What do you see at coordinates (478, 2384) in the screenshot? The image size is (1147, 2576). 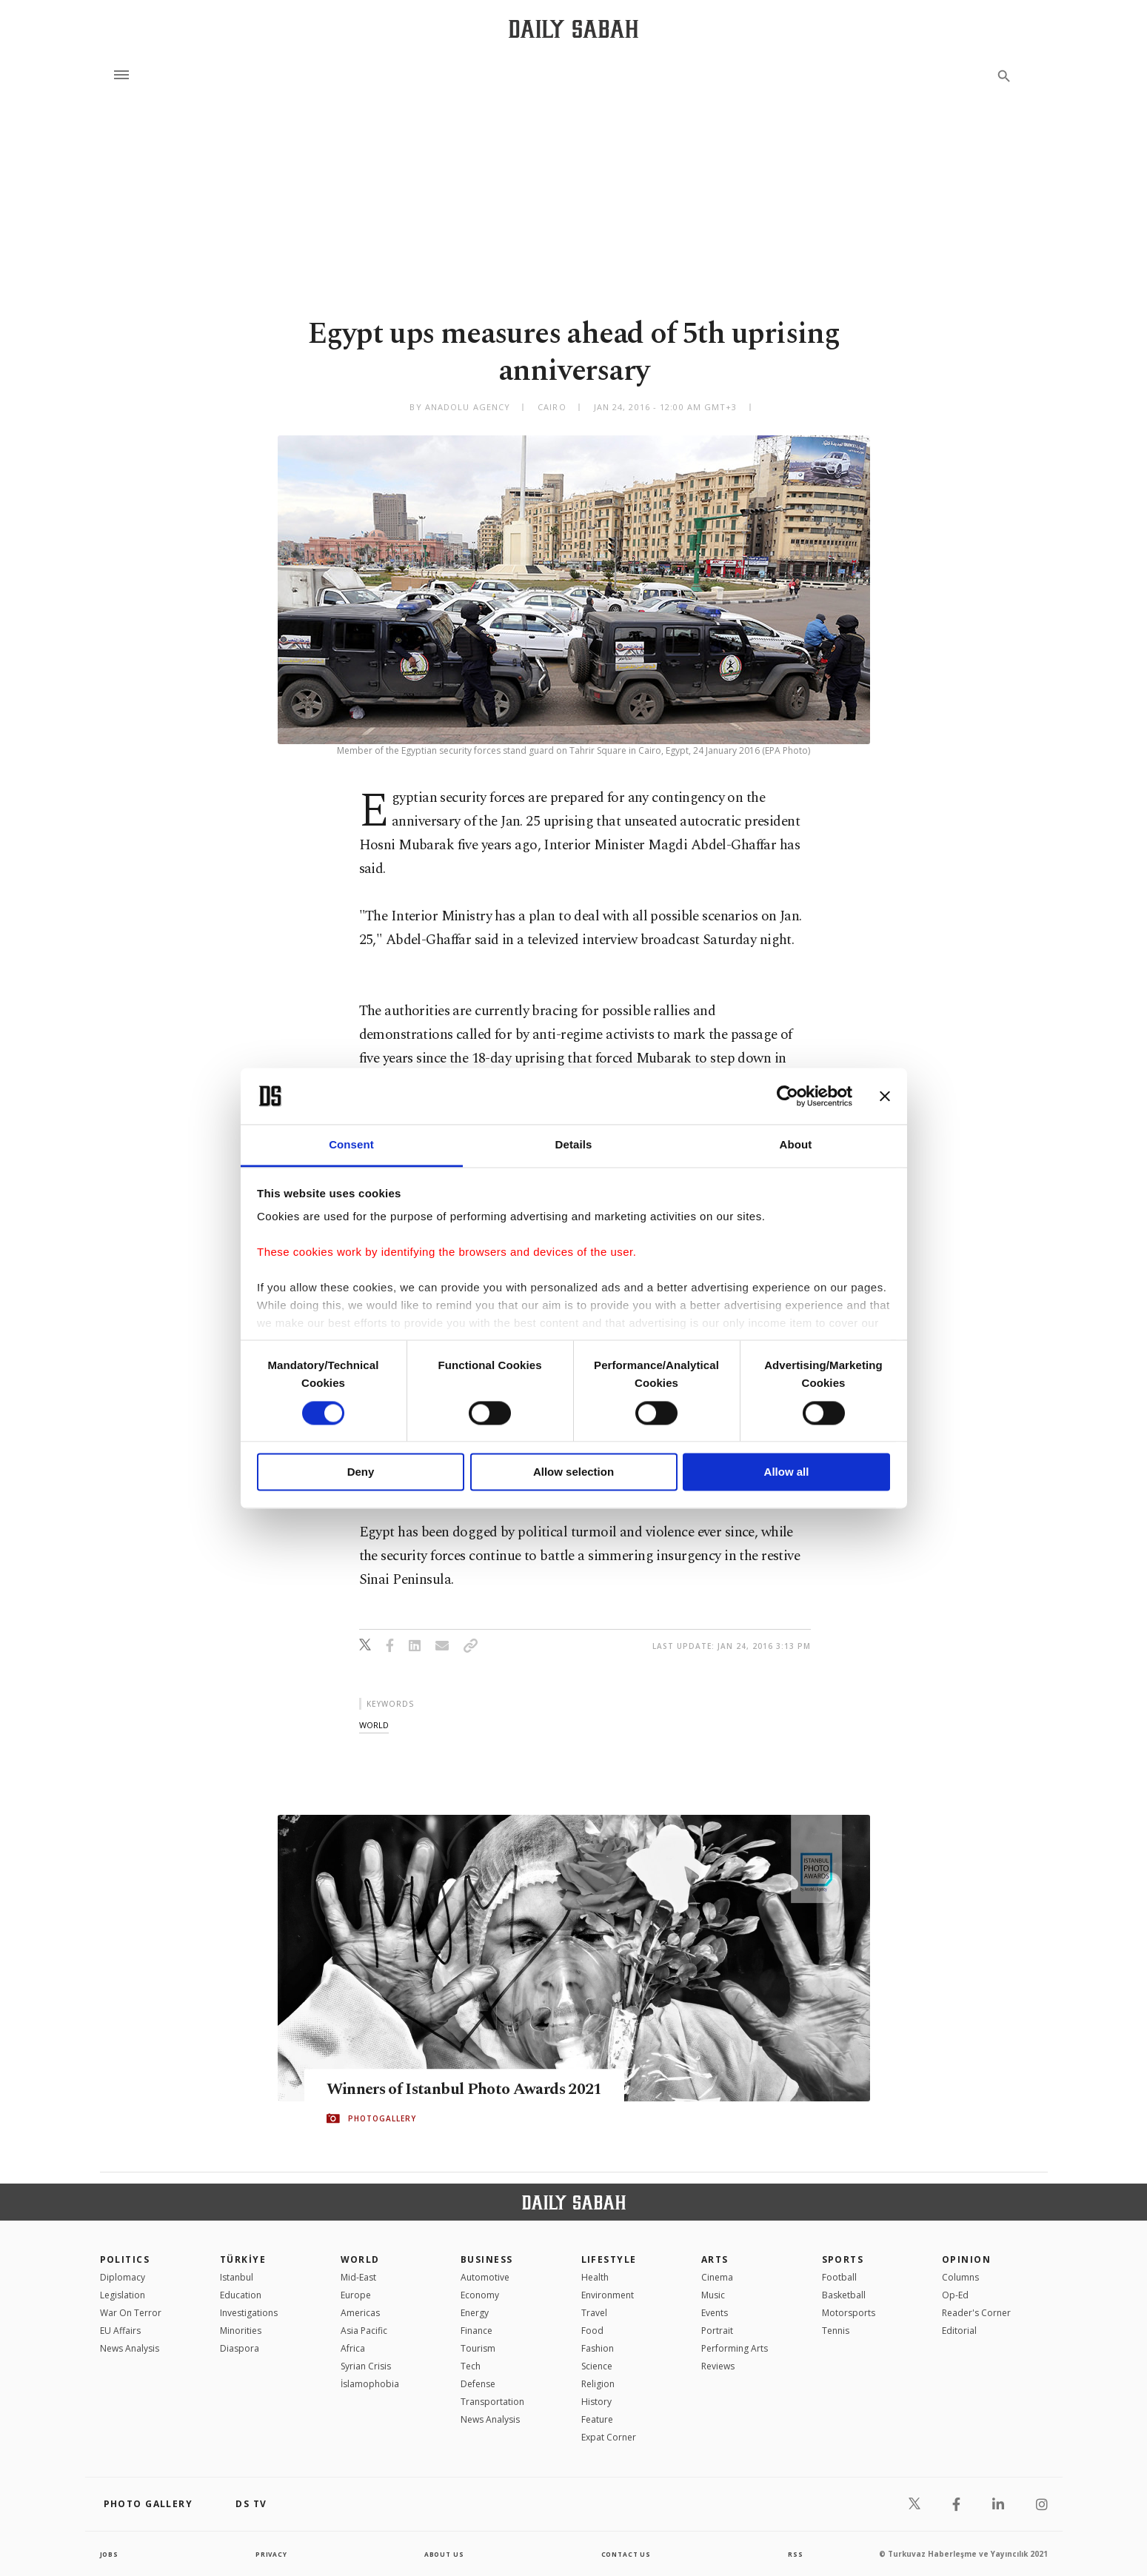 I see `Defense` at bounding box center [478, 2384].